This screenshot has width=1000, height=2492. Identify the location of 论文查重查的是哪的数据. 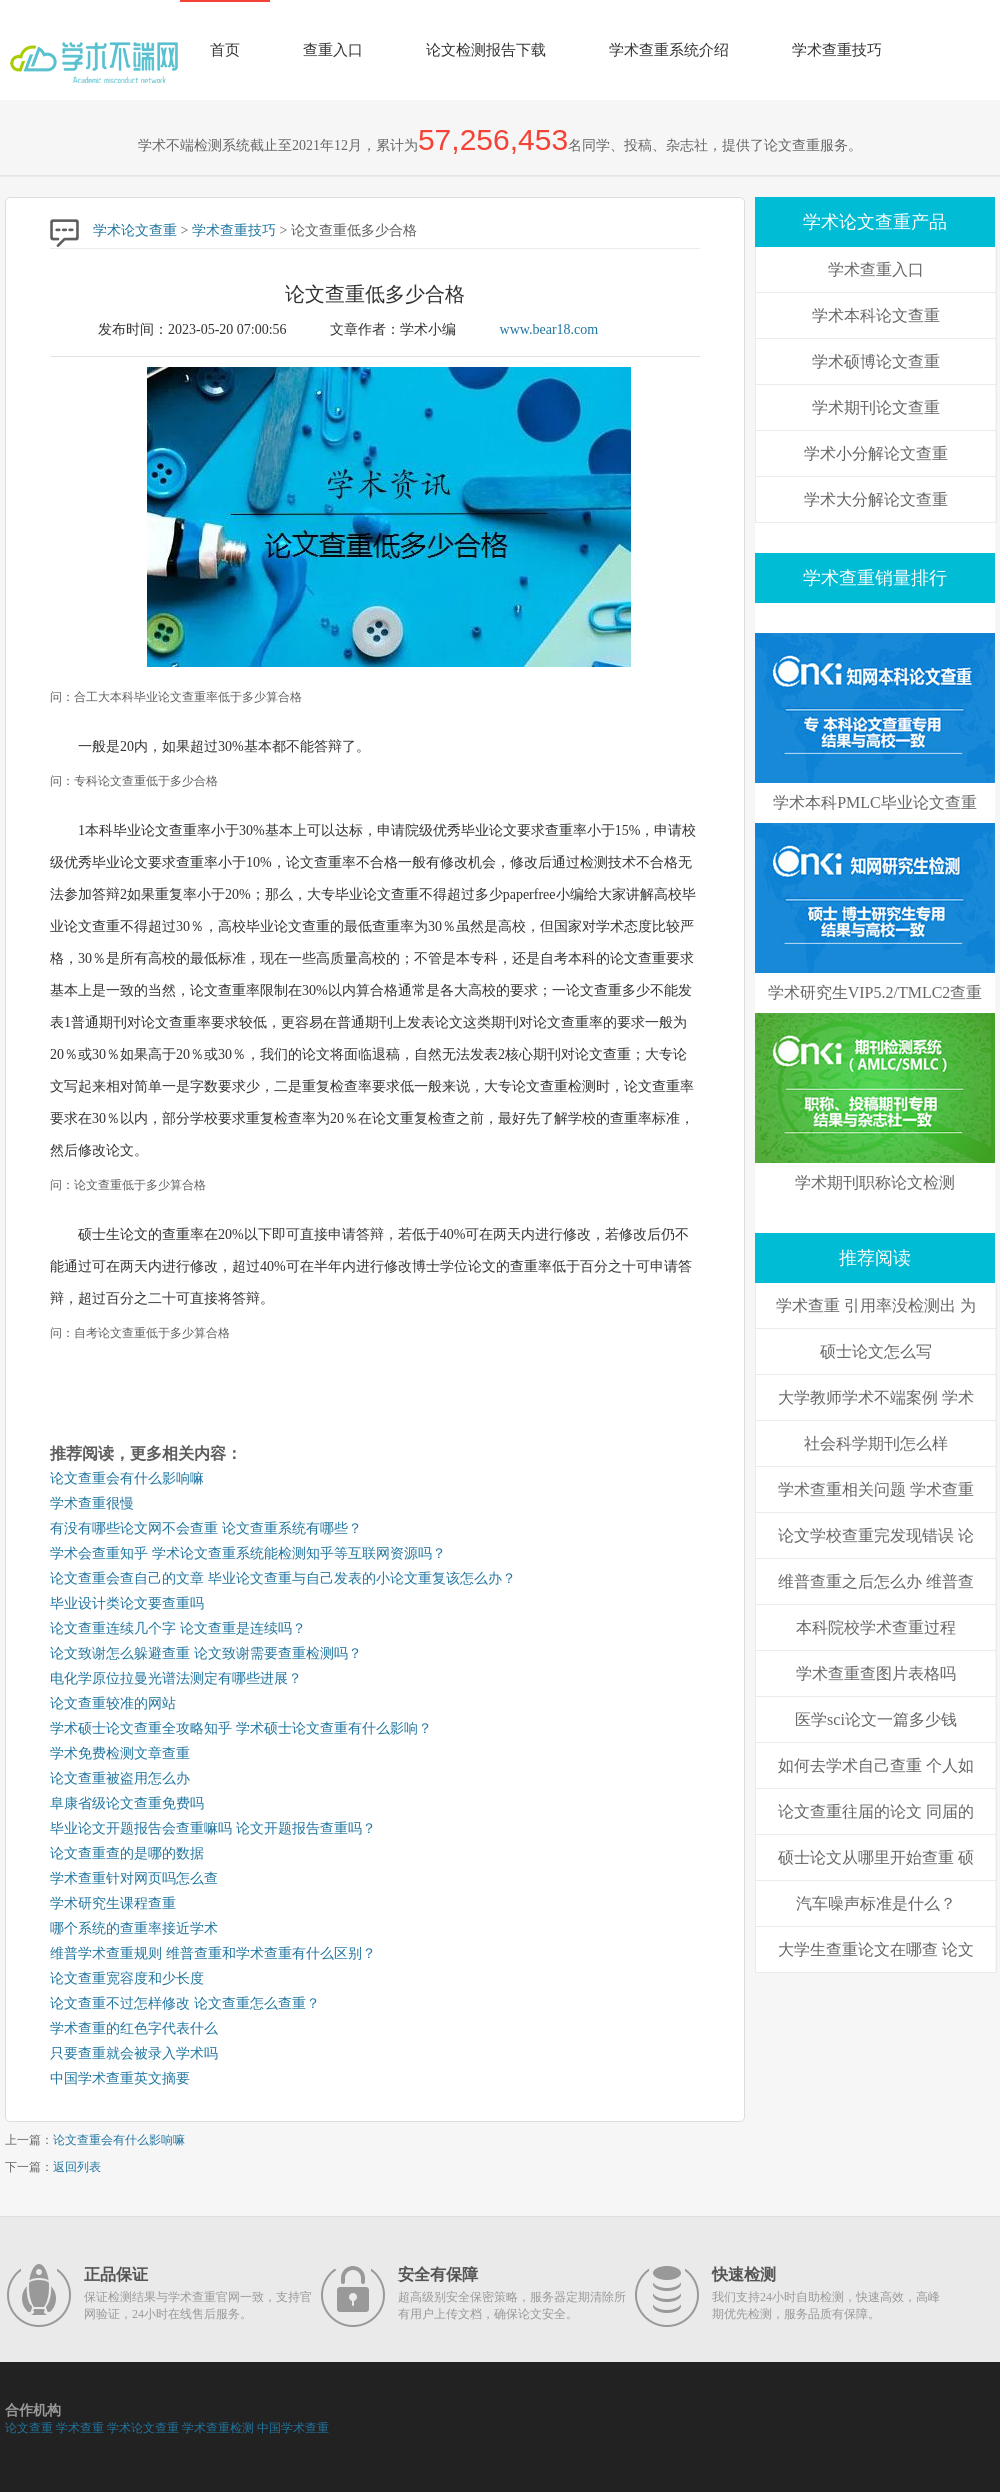
(127, 1853).